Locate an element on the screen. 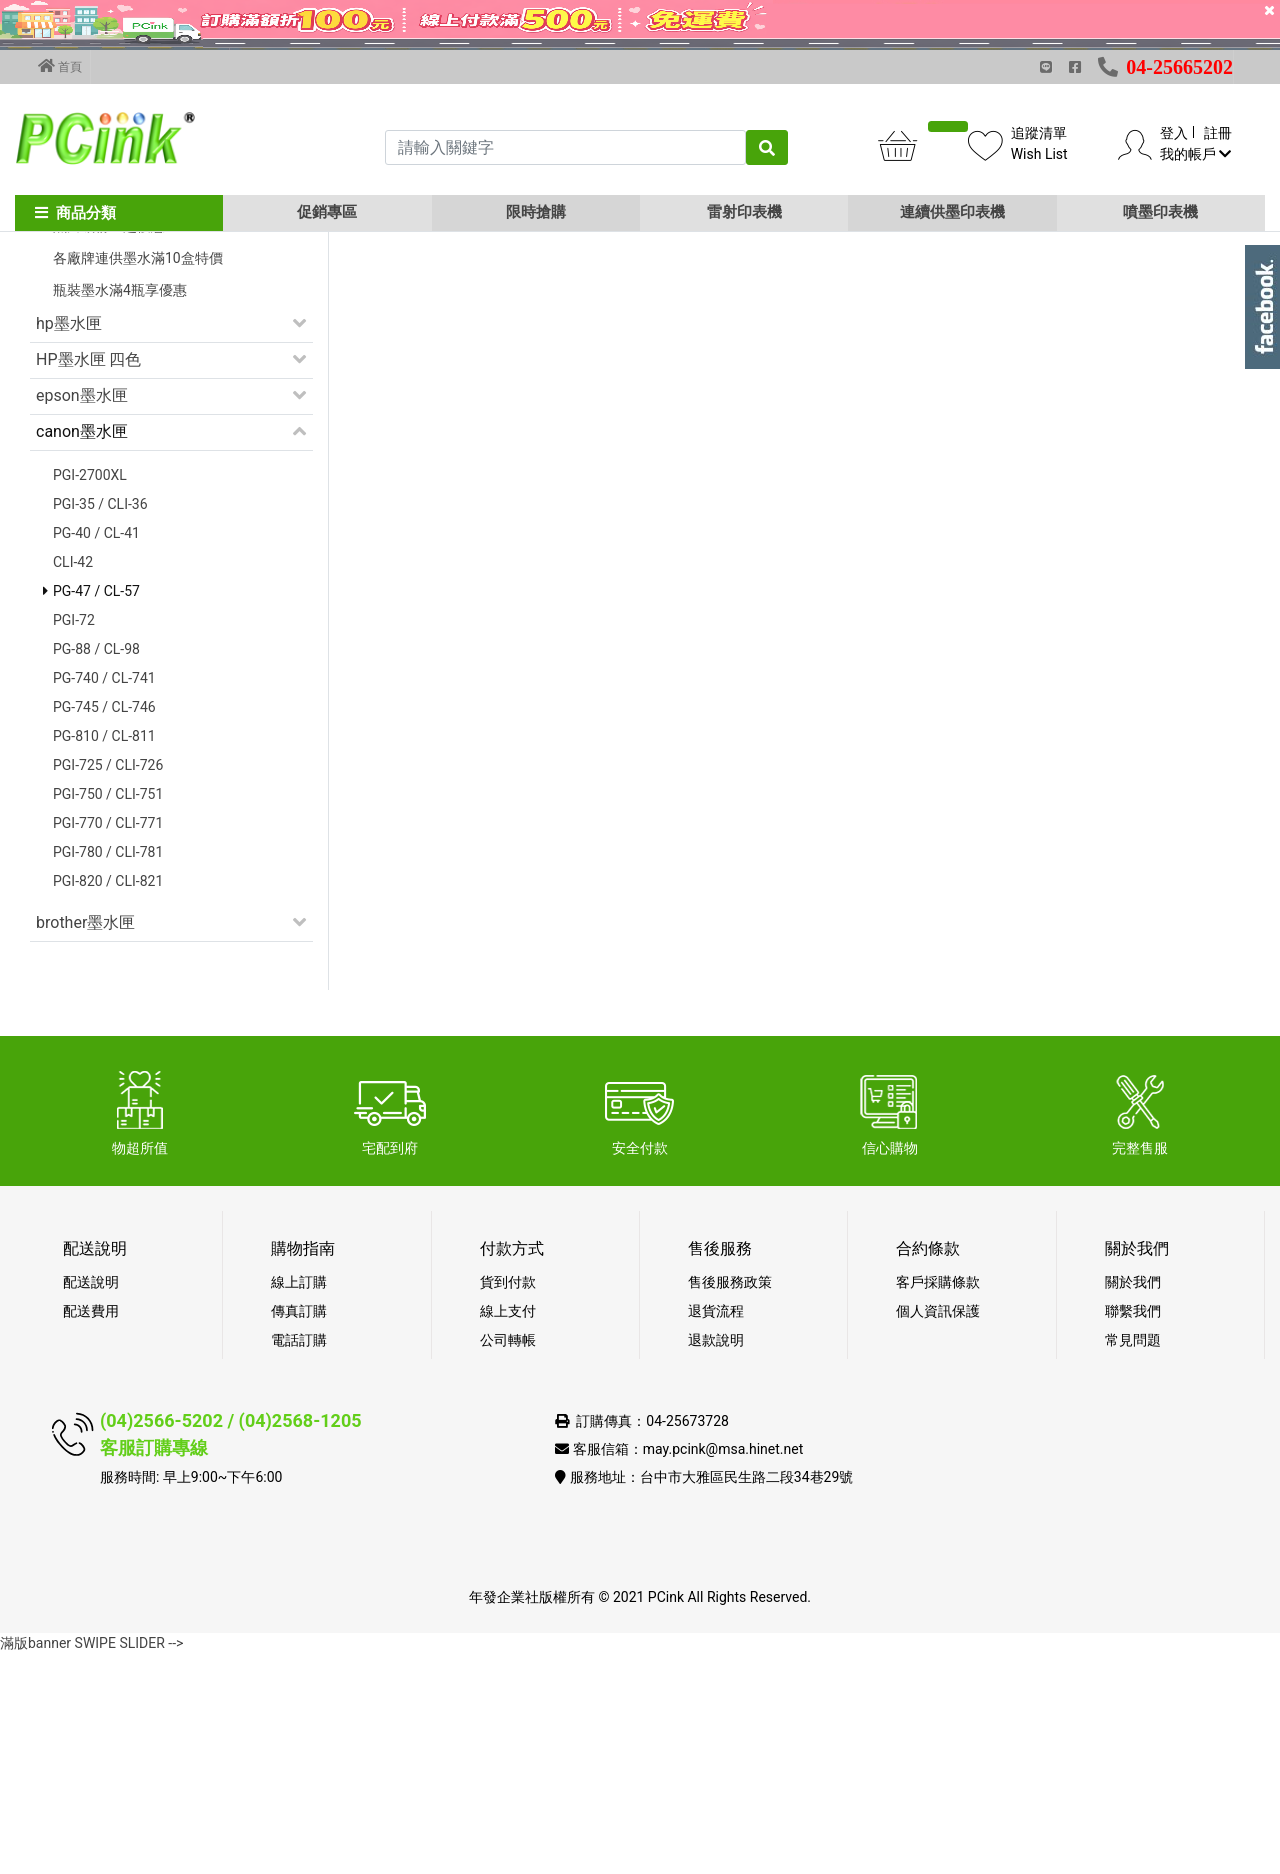  常見問題 is located at coordinates (1133, 1560).